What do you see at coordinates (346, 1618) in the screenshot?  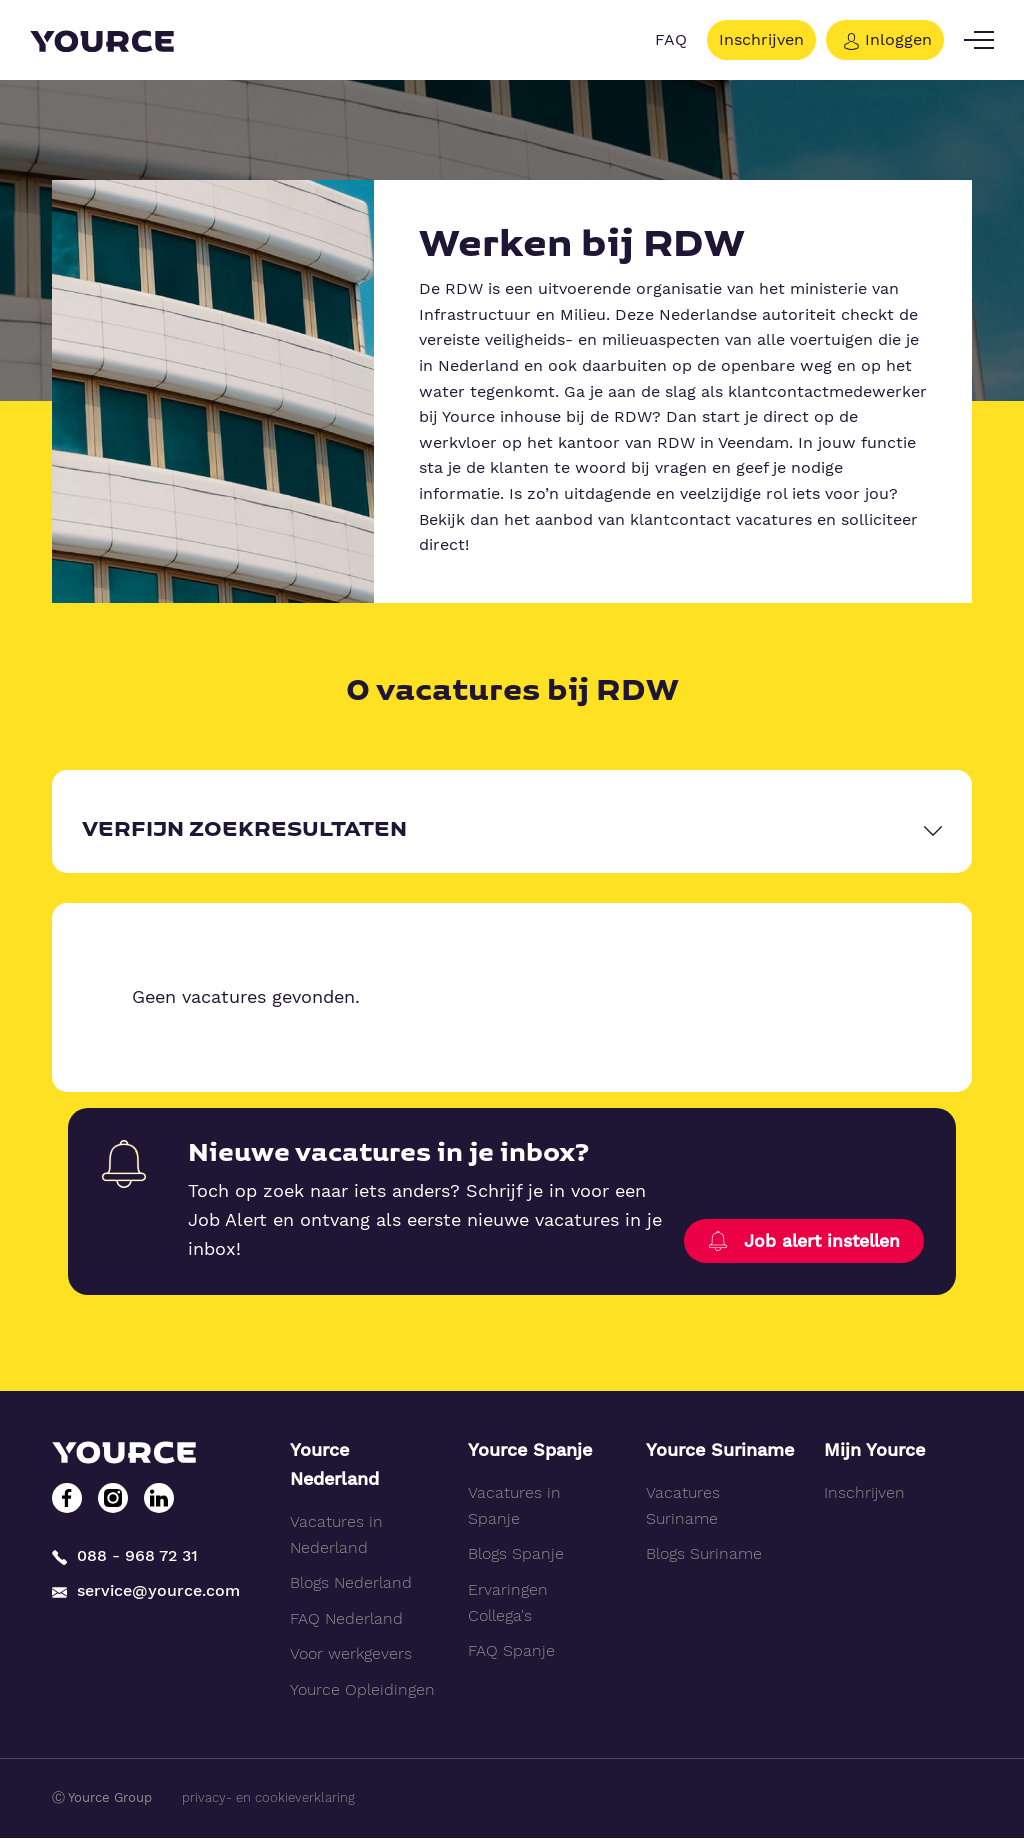 I see `FAQ Nederland` at bounding box center [346, 1618].